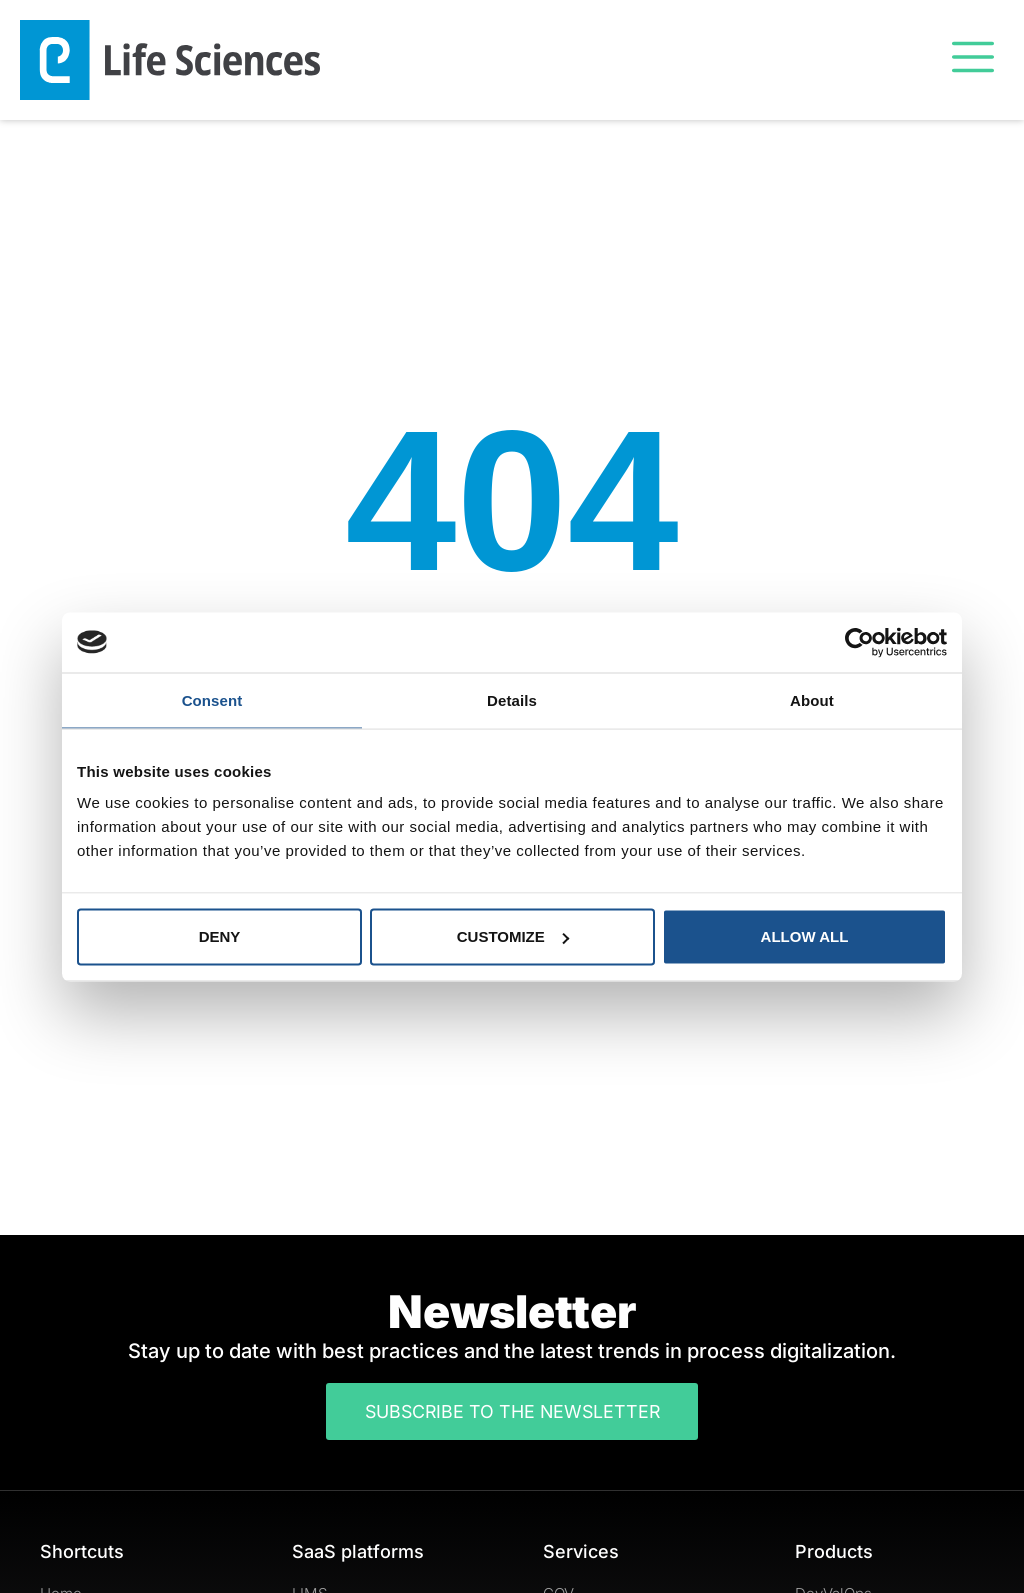 The height and width of the screenshot is (1593, 1024). I want to click on [Usercentrics Cookiebot - opens in a new window], so click(859, 642).